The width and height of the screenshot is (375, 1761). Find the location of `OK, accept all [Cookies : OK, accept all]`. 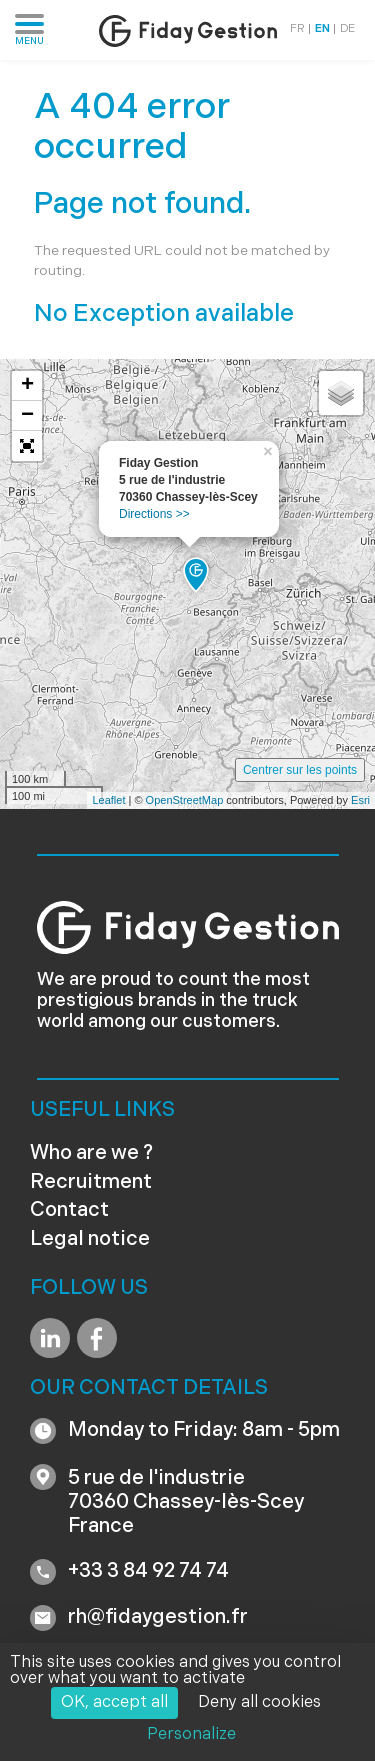

OK, accept all [Cookies : OK, accept all] is located at coordinates (114, 1703).